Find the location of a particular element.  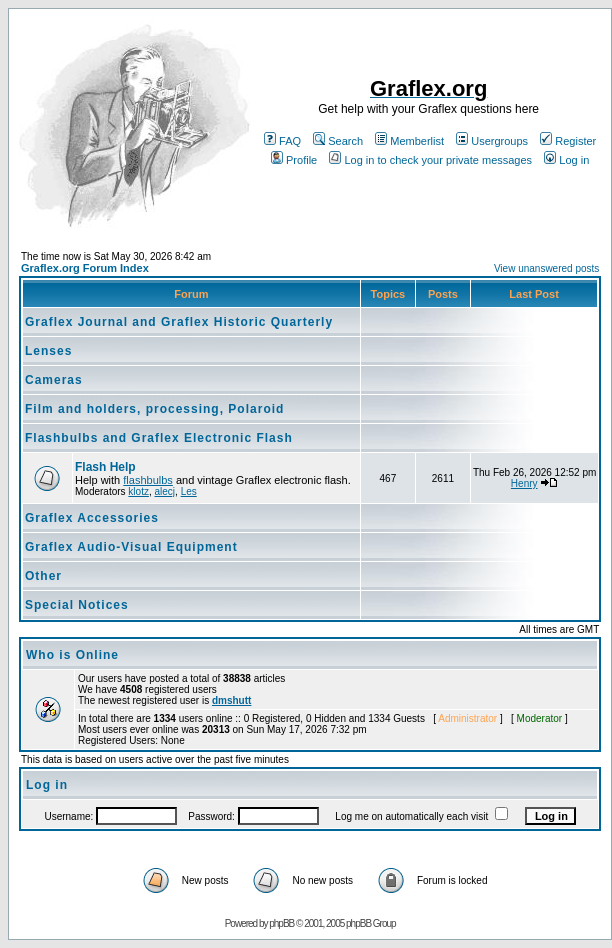

Film and holders, processing, Polaroid is located at coordinates (154, 409).